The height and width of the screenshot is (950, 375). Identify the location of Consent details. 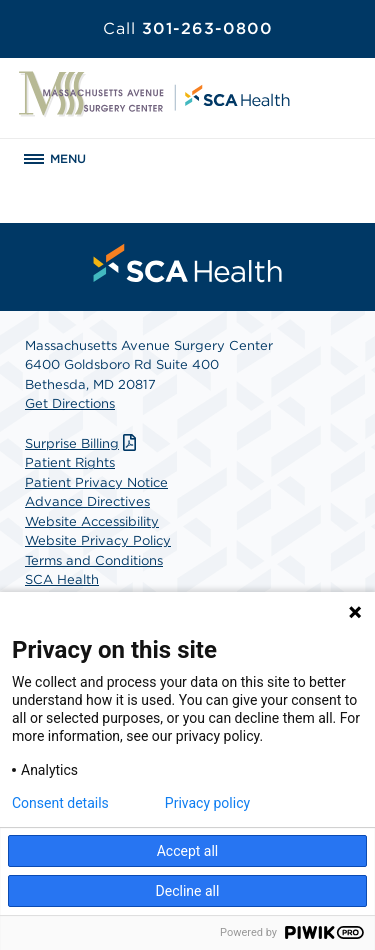
(60, 803).